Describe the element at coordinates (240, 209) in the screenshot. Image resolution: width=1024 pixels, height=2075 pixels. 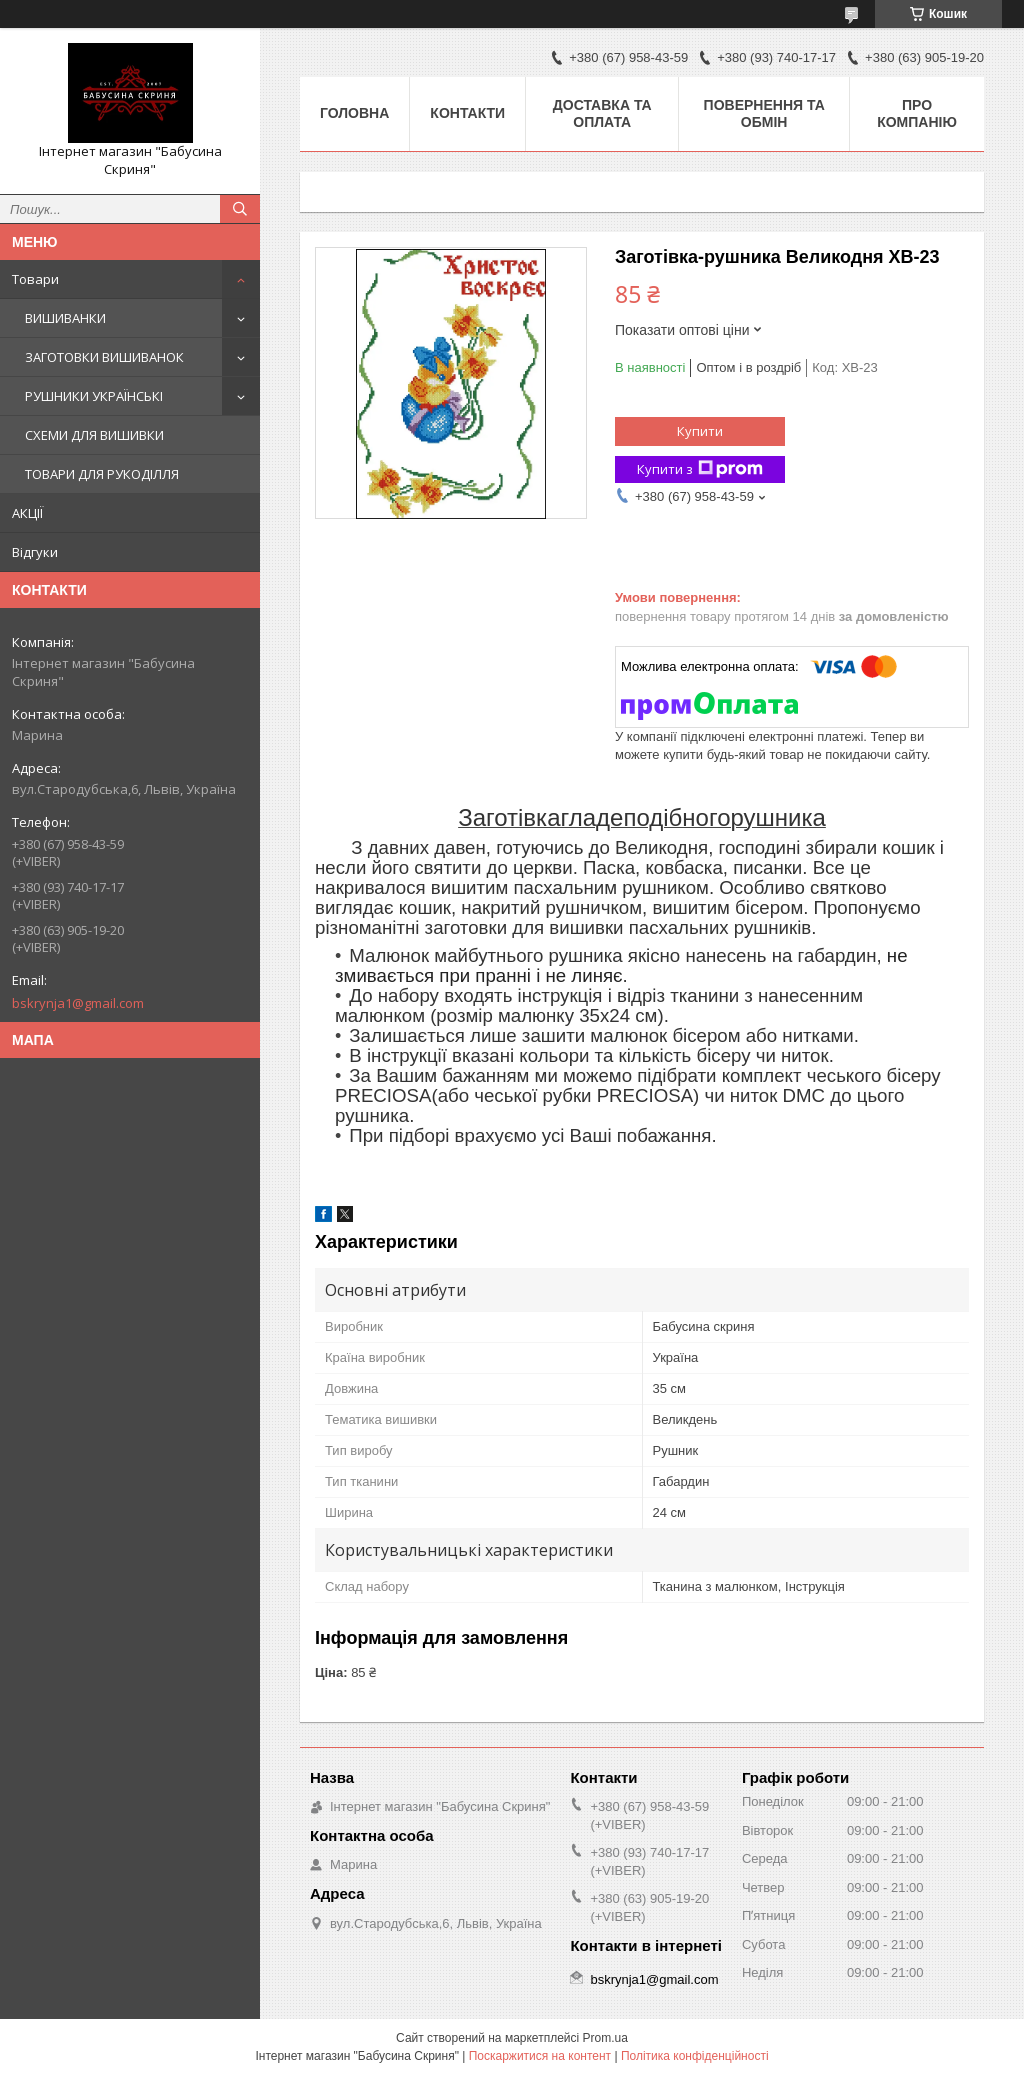
I see `[Шукати]` at that location.